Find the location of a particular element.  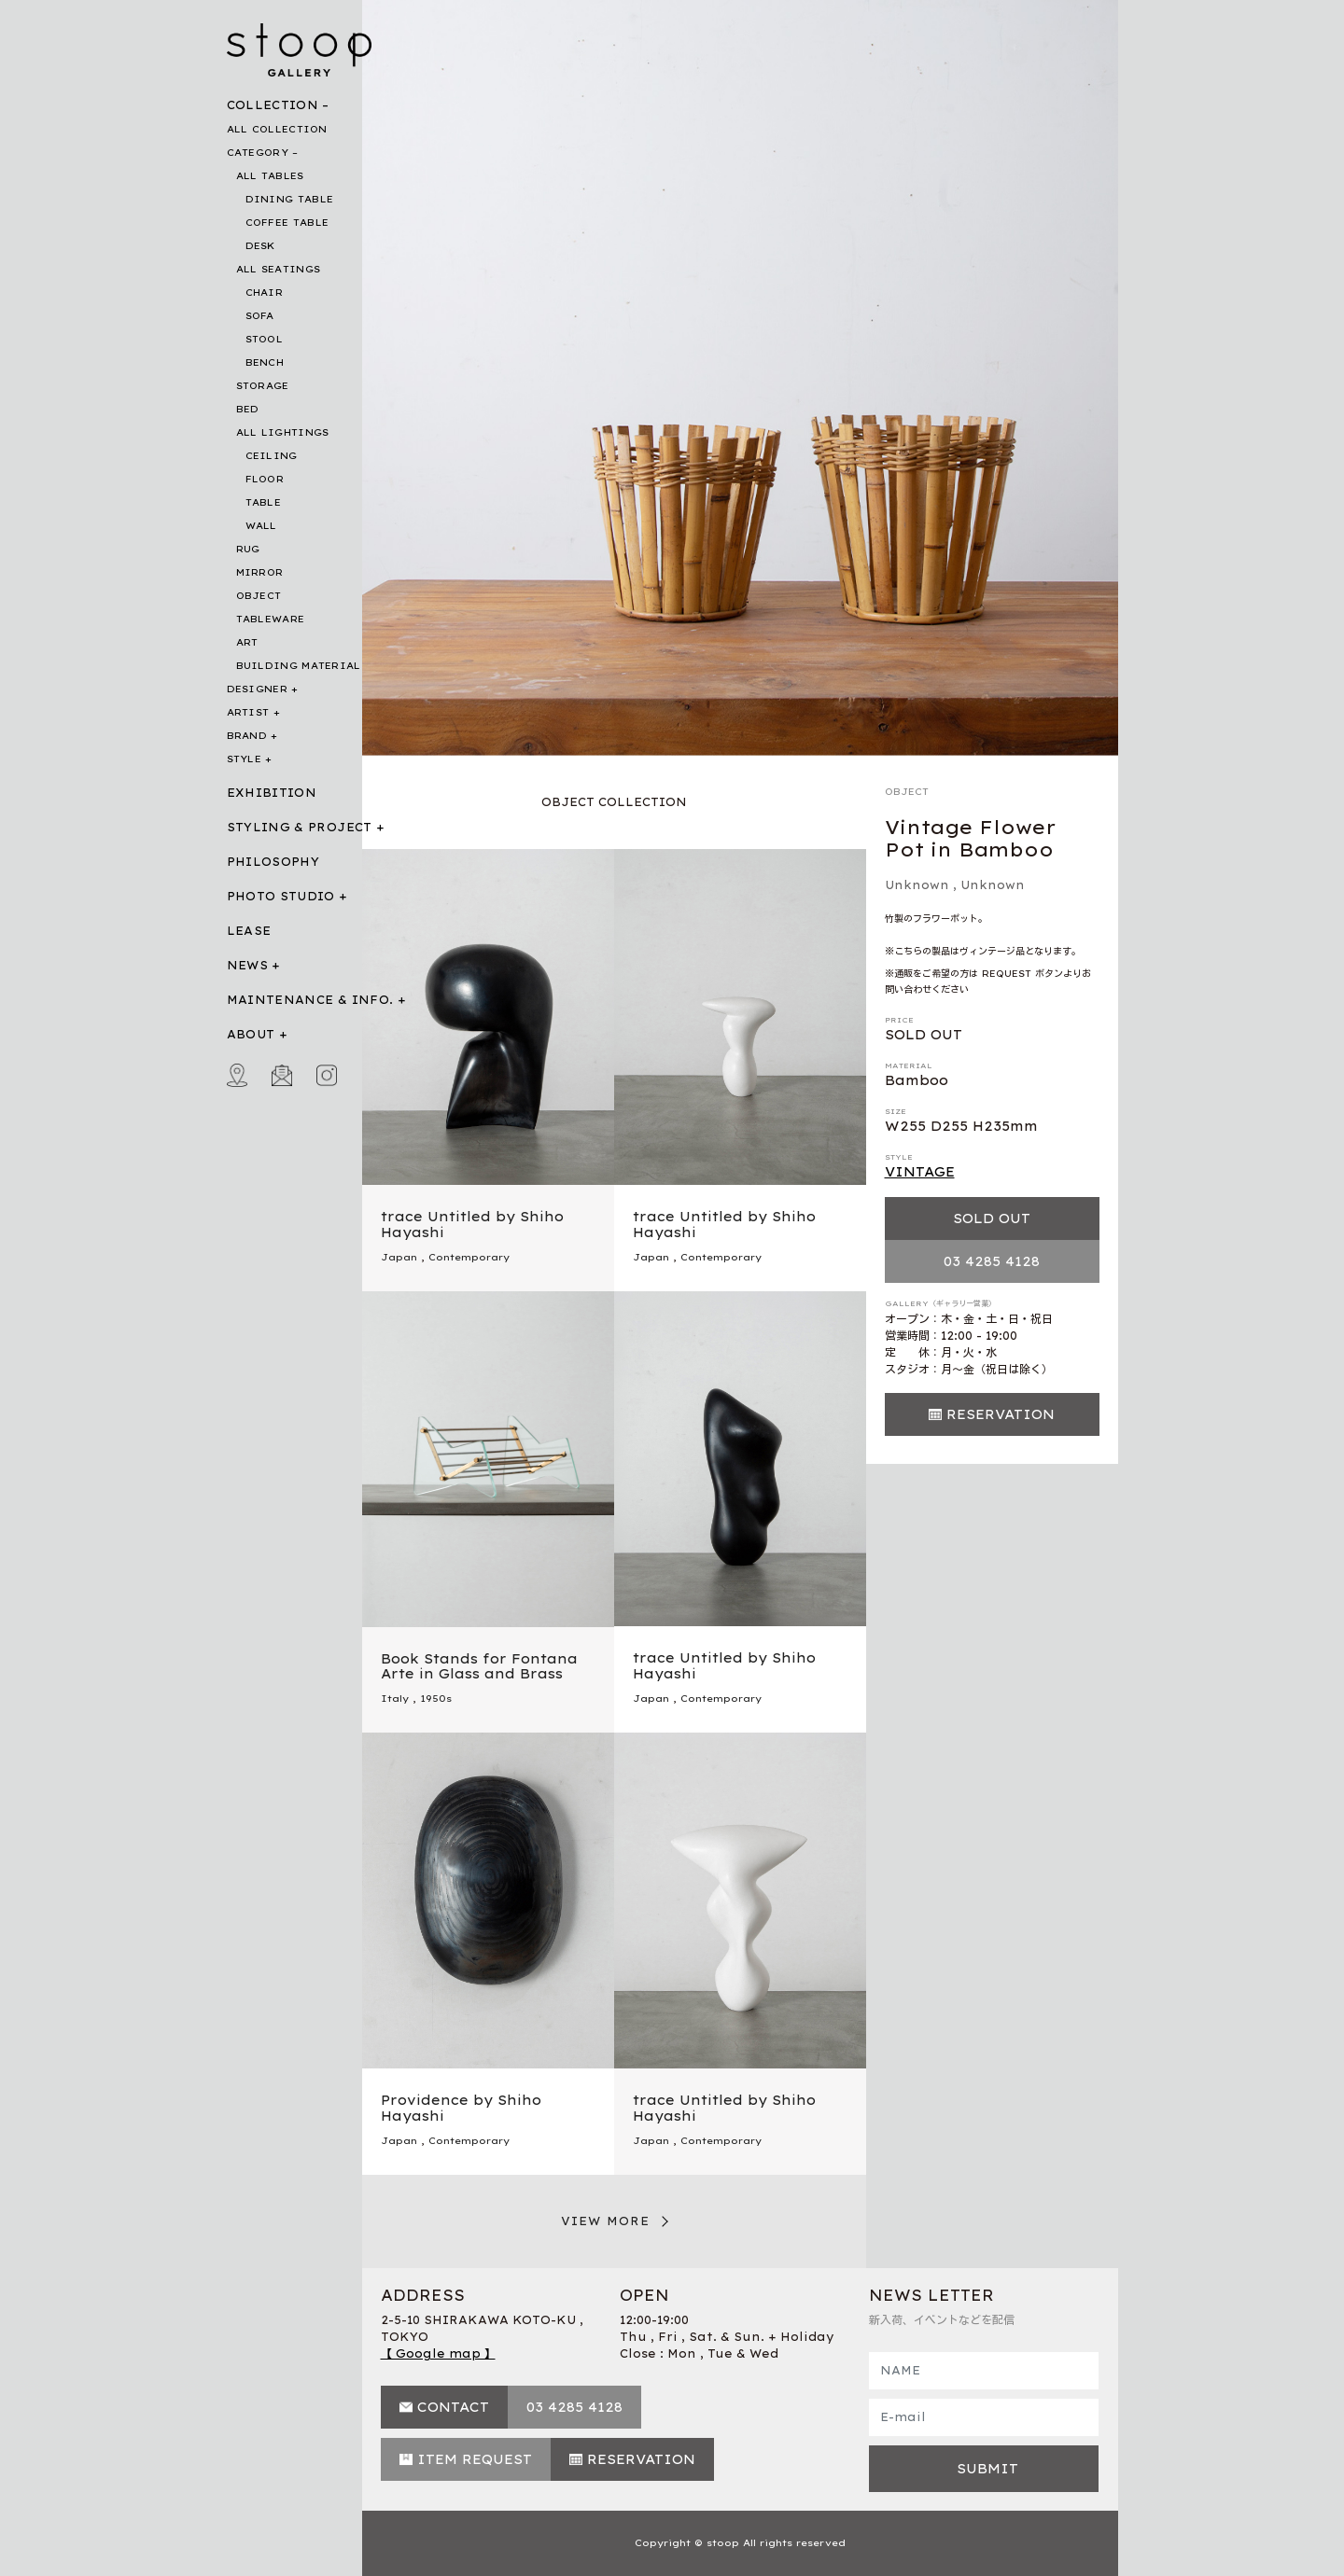

ART is located at coordinates (247, 642).